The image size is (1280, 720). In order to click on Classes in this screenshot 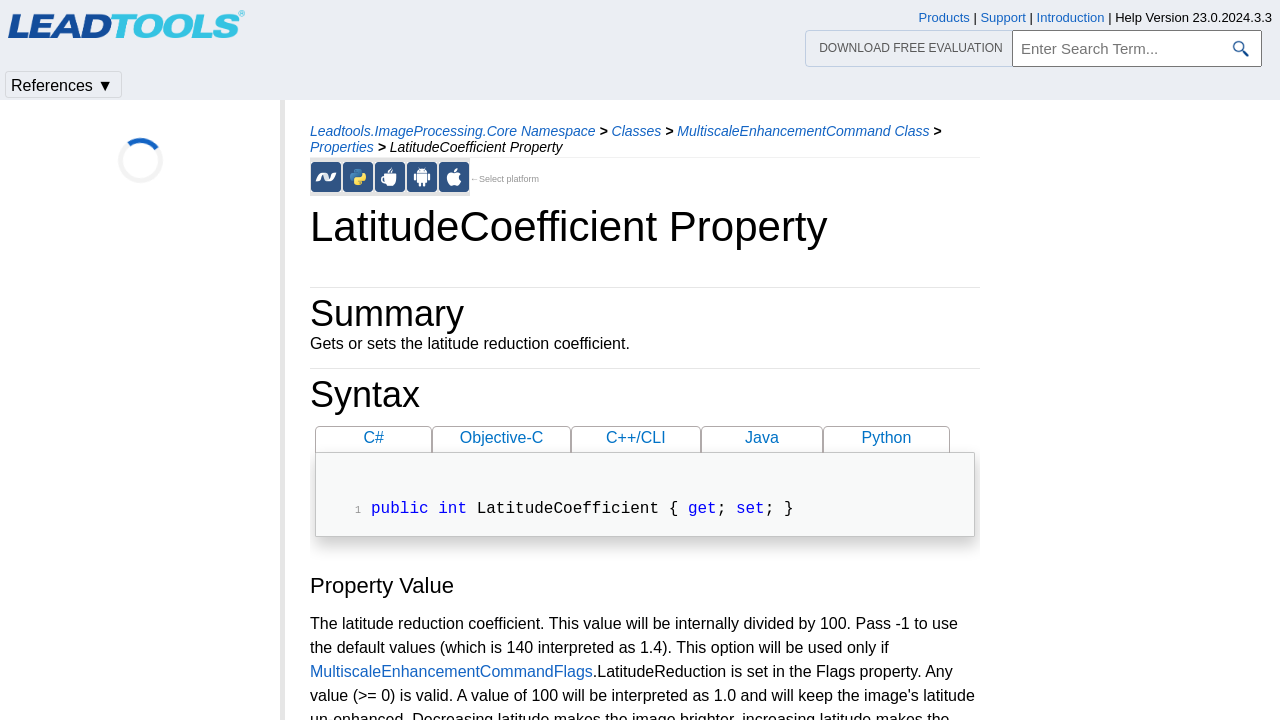, I will do `click(637, 131)`.